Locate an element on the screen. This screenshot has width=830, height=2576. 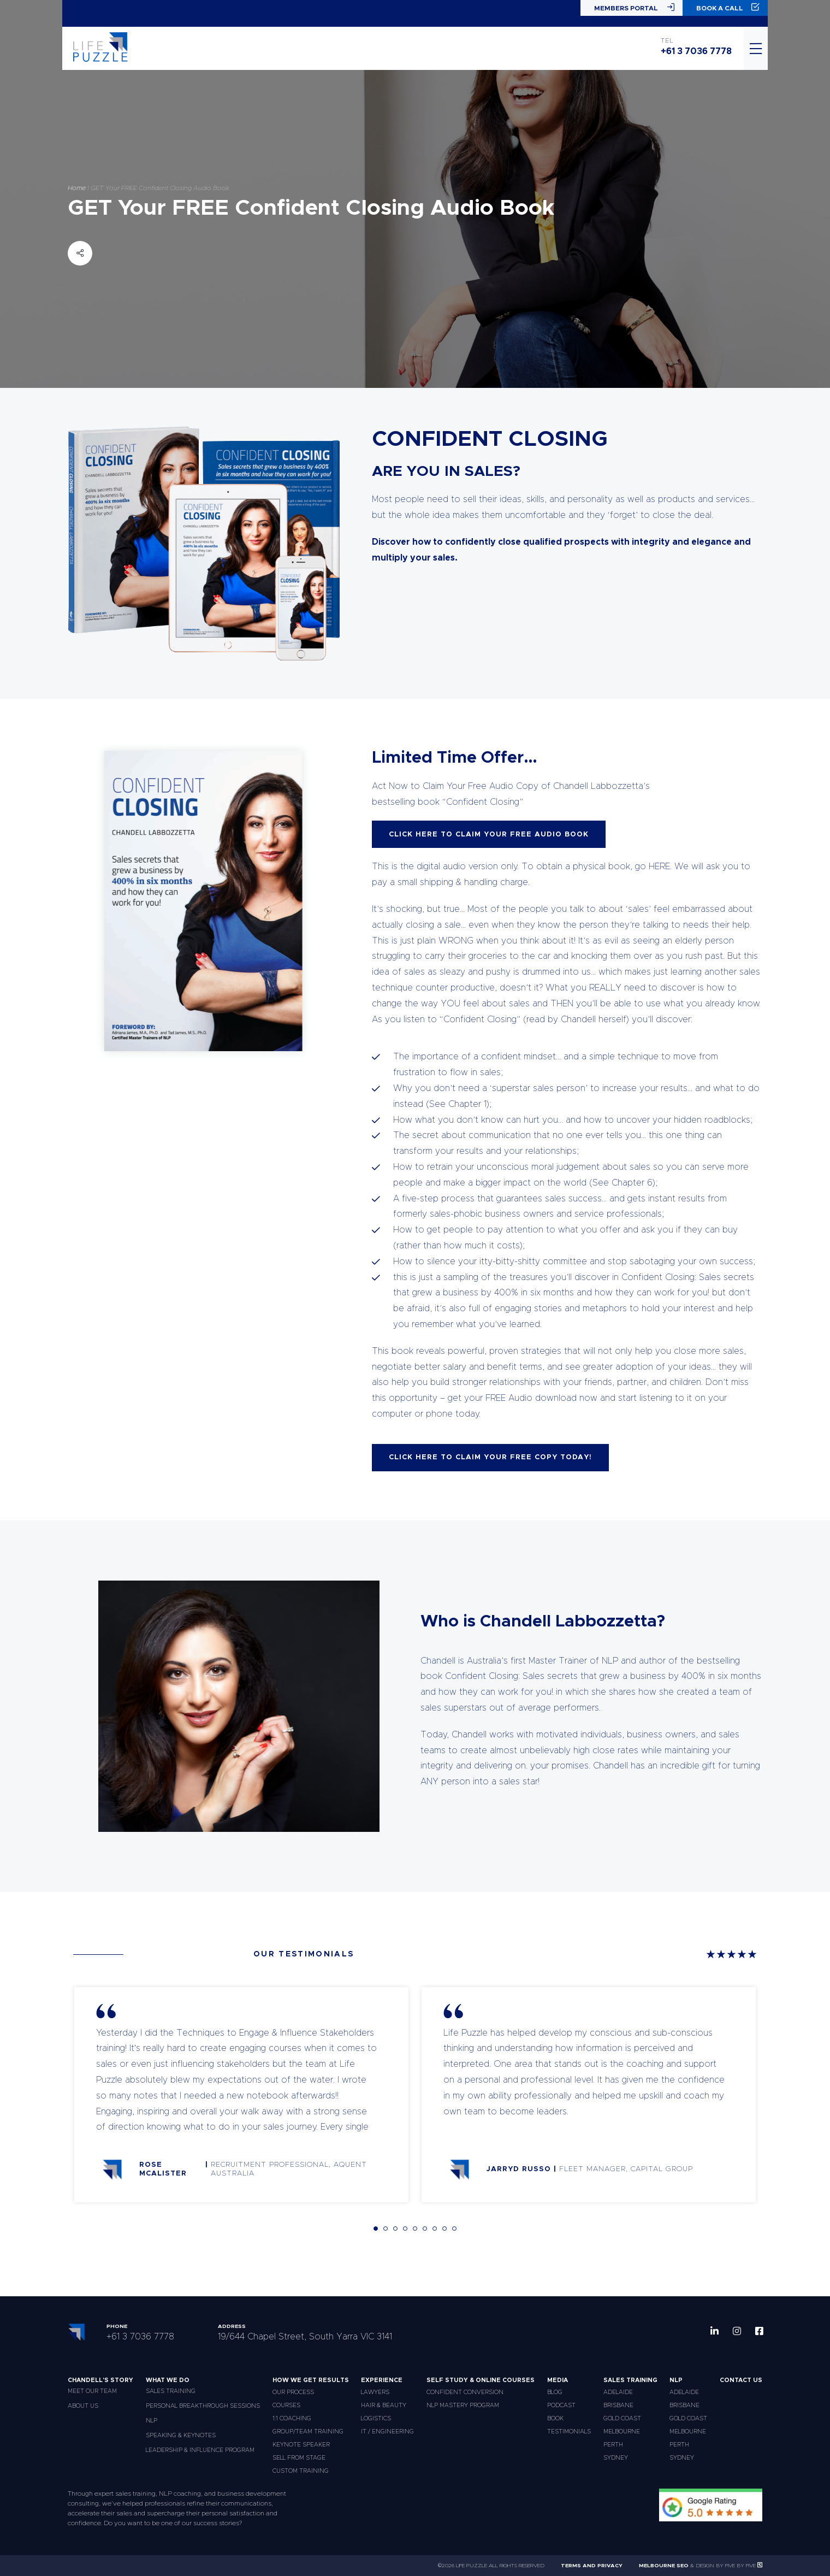
Lawyers is located at coordinates (375, 2392).